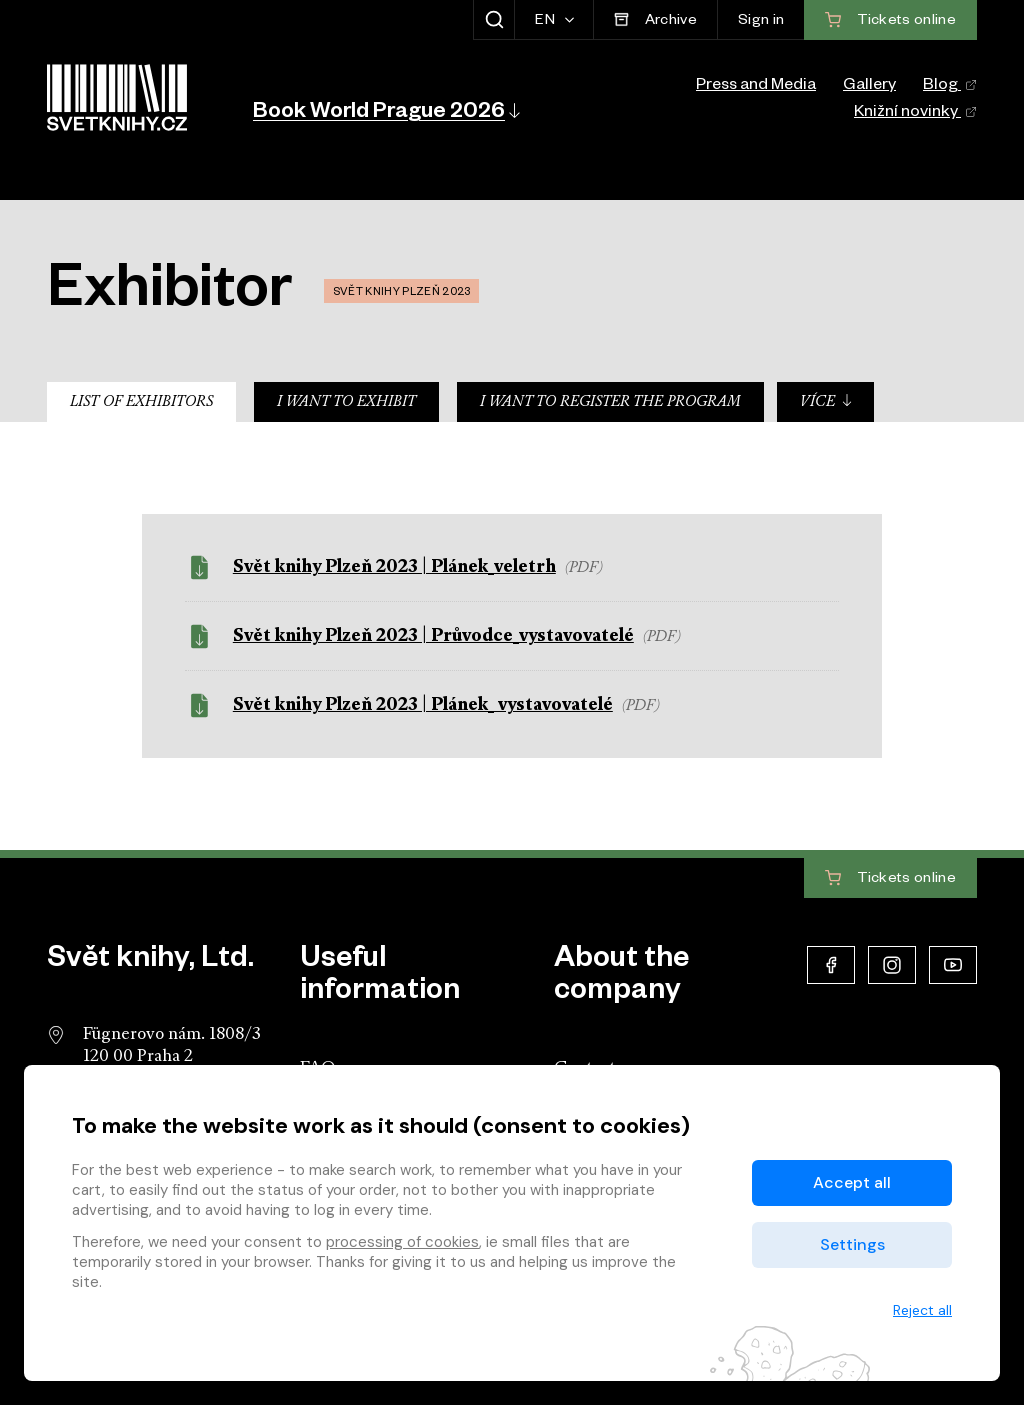 The width and height of the screenshot is (1024, 1405). I want to click on List of Exhibitors, so click(141, 402).